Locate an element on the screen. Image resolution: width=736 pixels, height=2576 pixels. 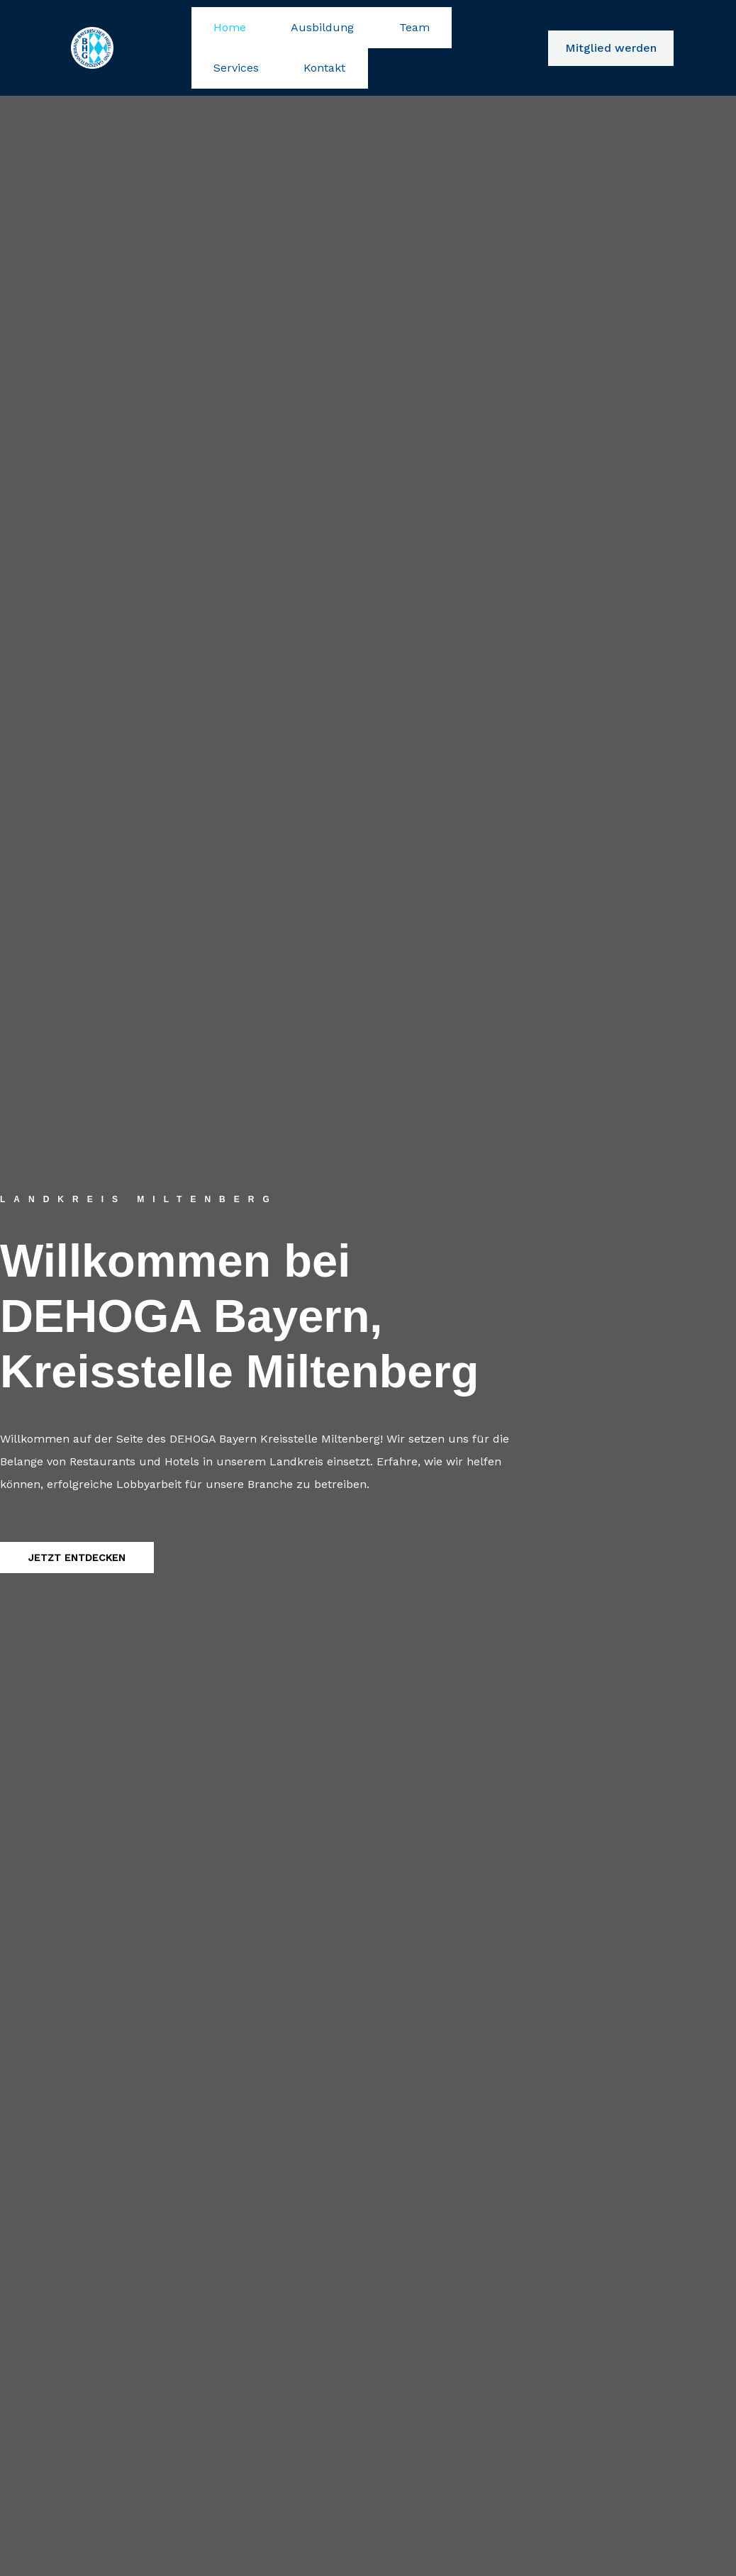
Services is located at coordinates (414, 22).